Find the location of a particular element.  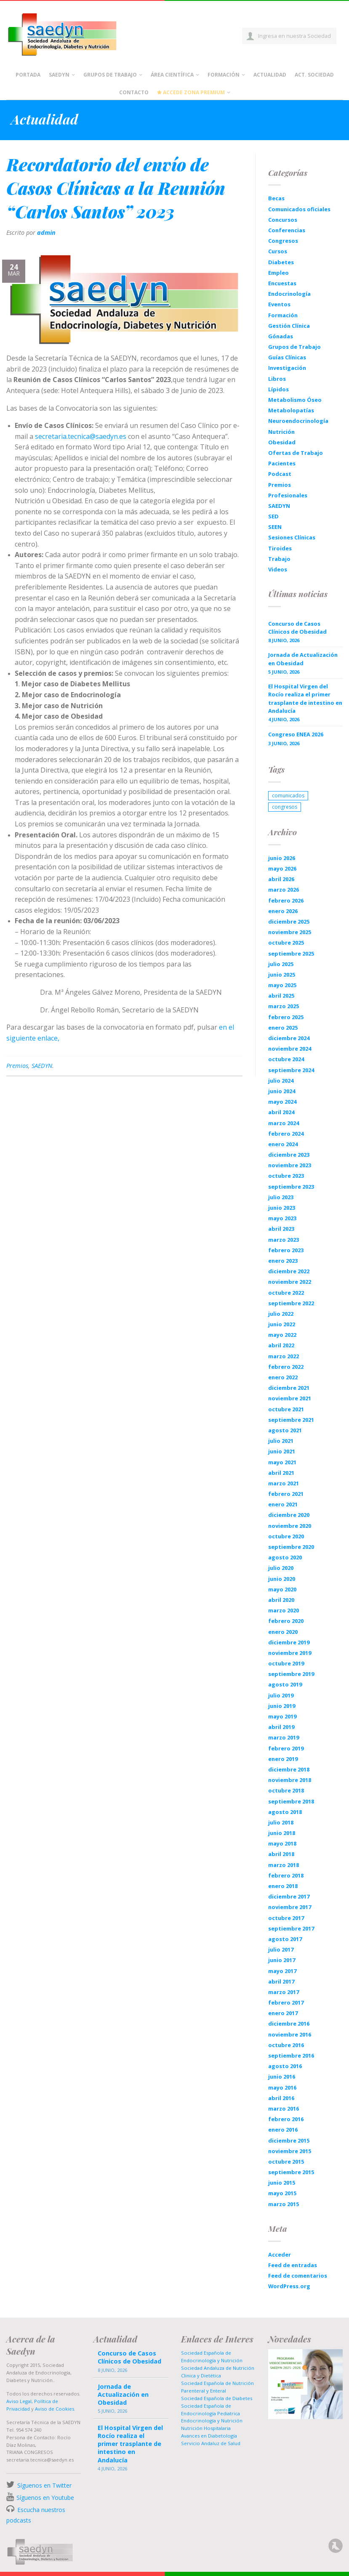

Ingresa en nuestra Sociedad is located at coordinates (294, 36).